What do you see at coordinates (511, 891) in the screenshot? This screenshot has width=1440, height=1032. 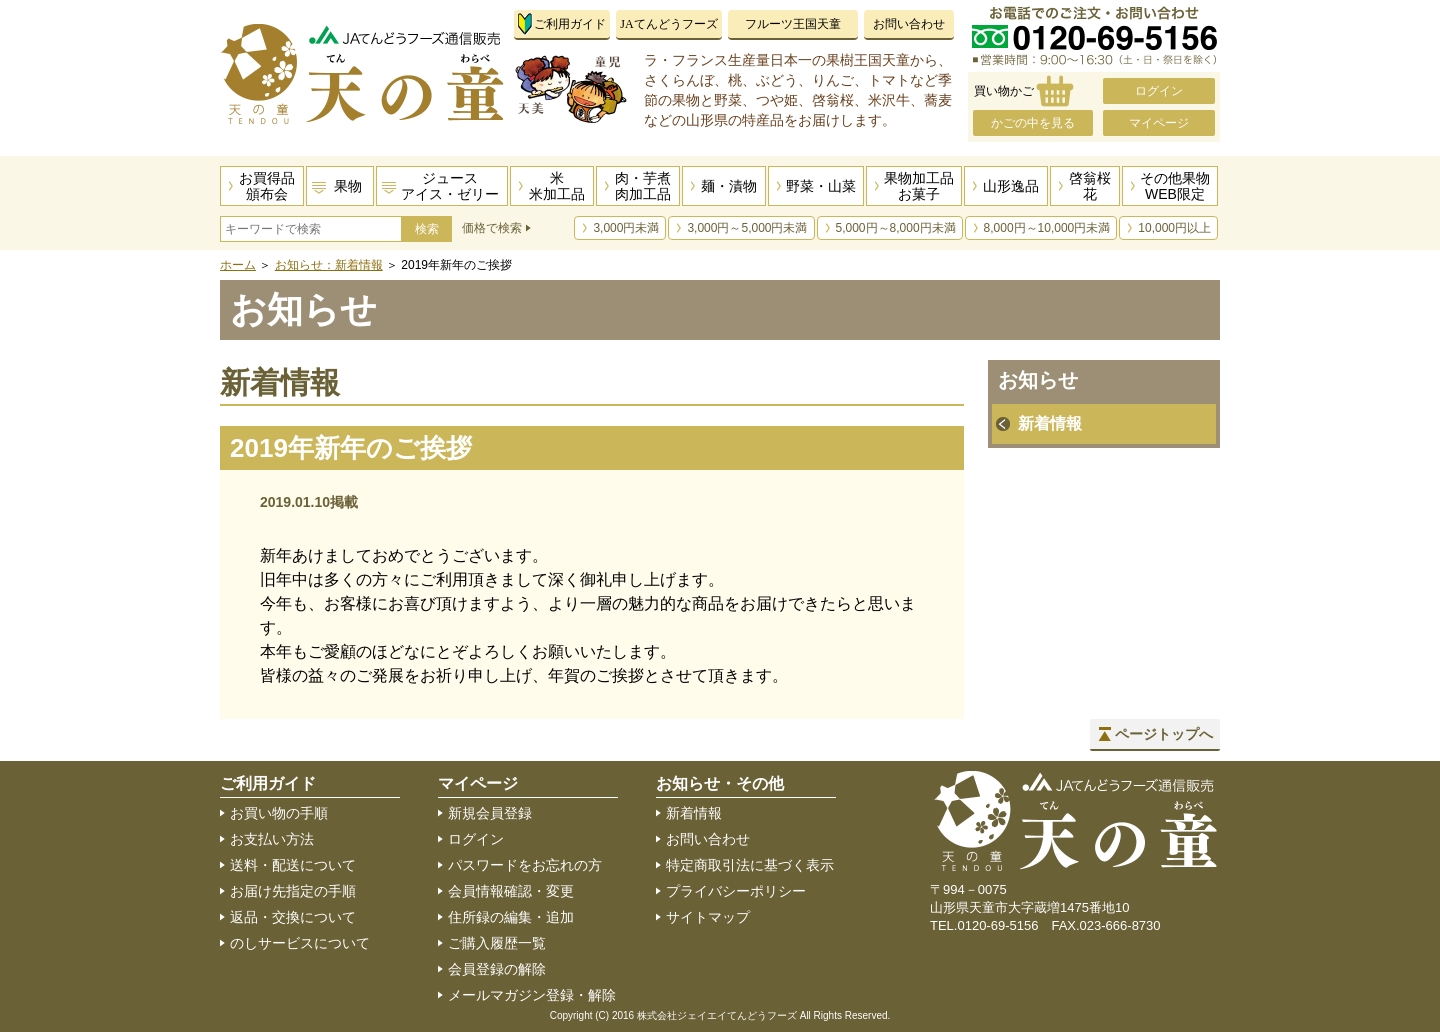 I see `会員情報確認・変更` at bounding box center [511, 891].